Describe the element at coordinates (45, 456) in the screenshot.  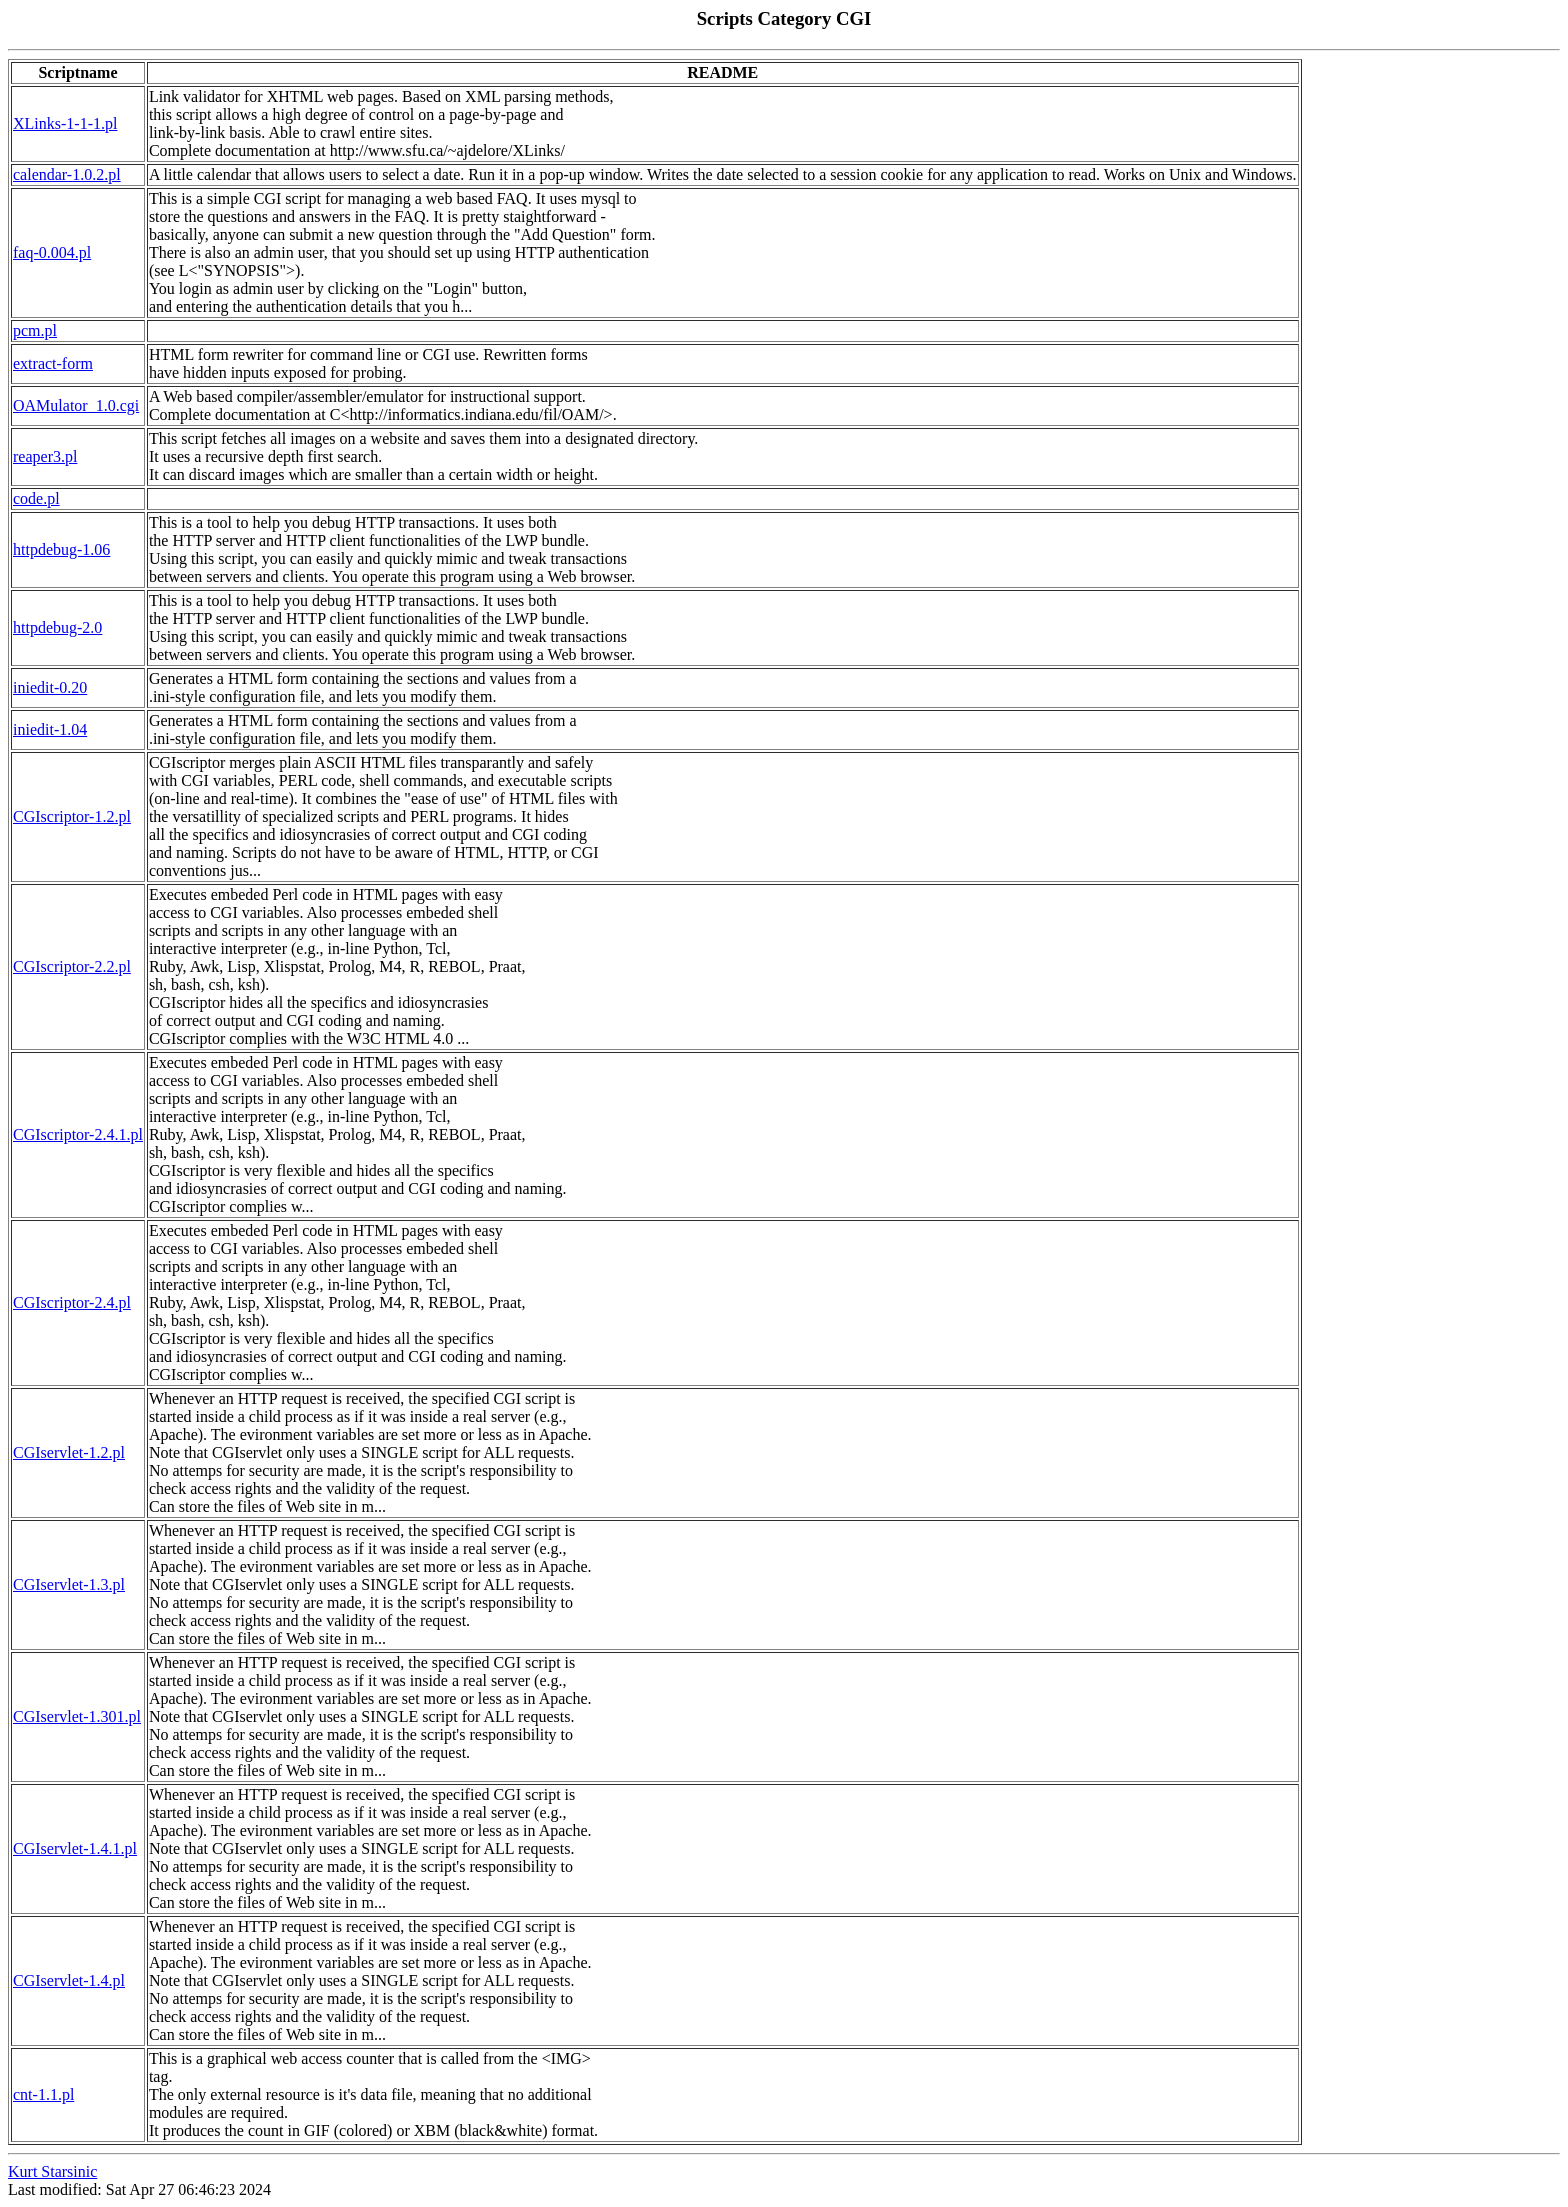
I see `reaper3.pl` at that location.